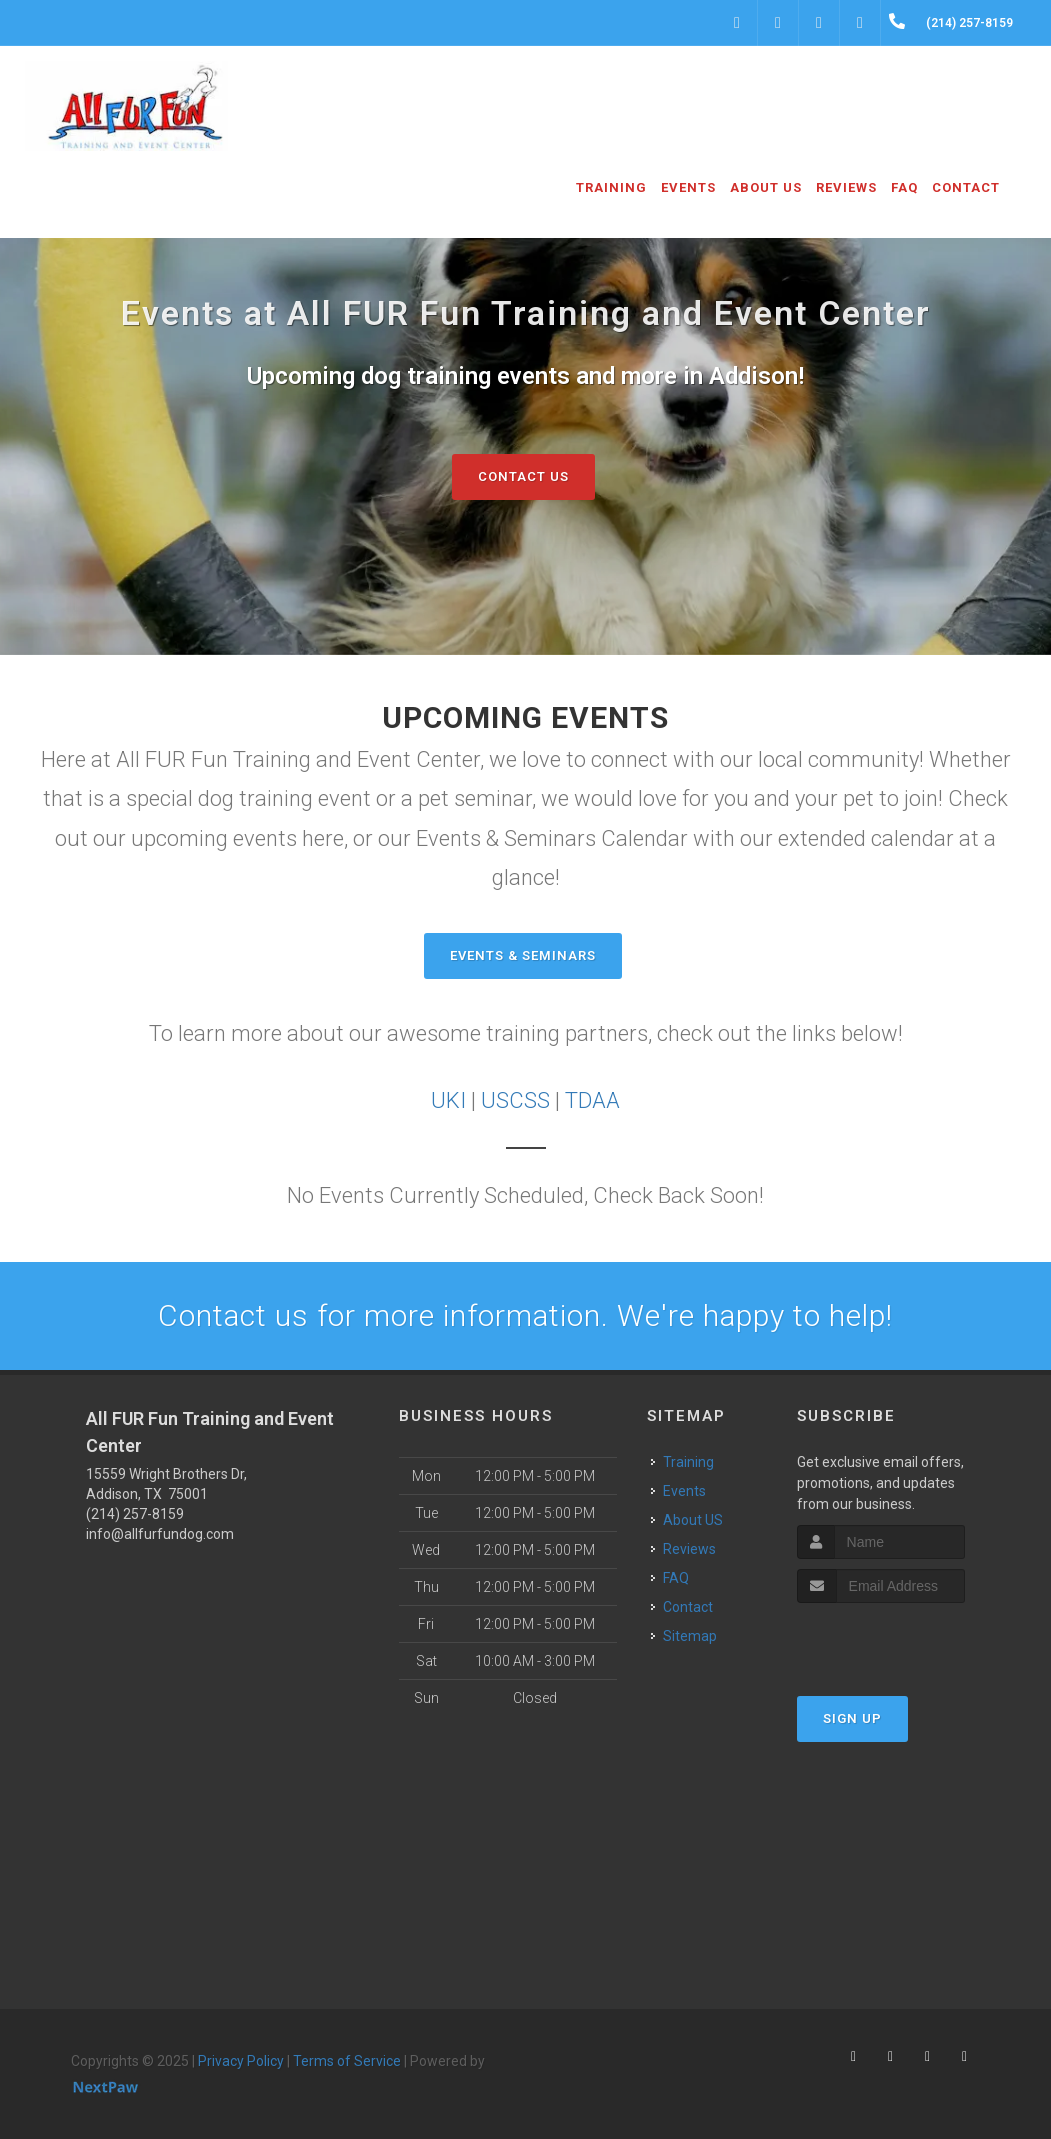 The width and height of the screenshot is (1051, 2139). I want to click on UKI, so click(448, 1100).